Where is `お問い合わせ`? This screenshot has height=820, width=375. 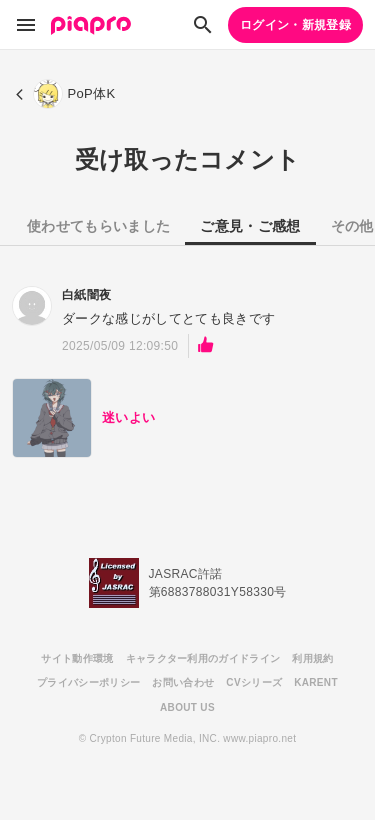
お問い合わせ is located at coordinates (183, 682).